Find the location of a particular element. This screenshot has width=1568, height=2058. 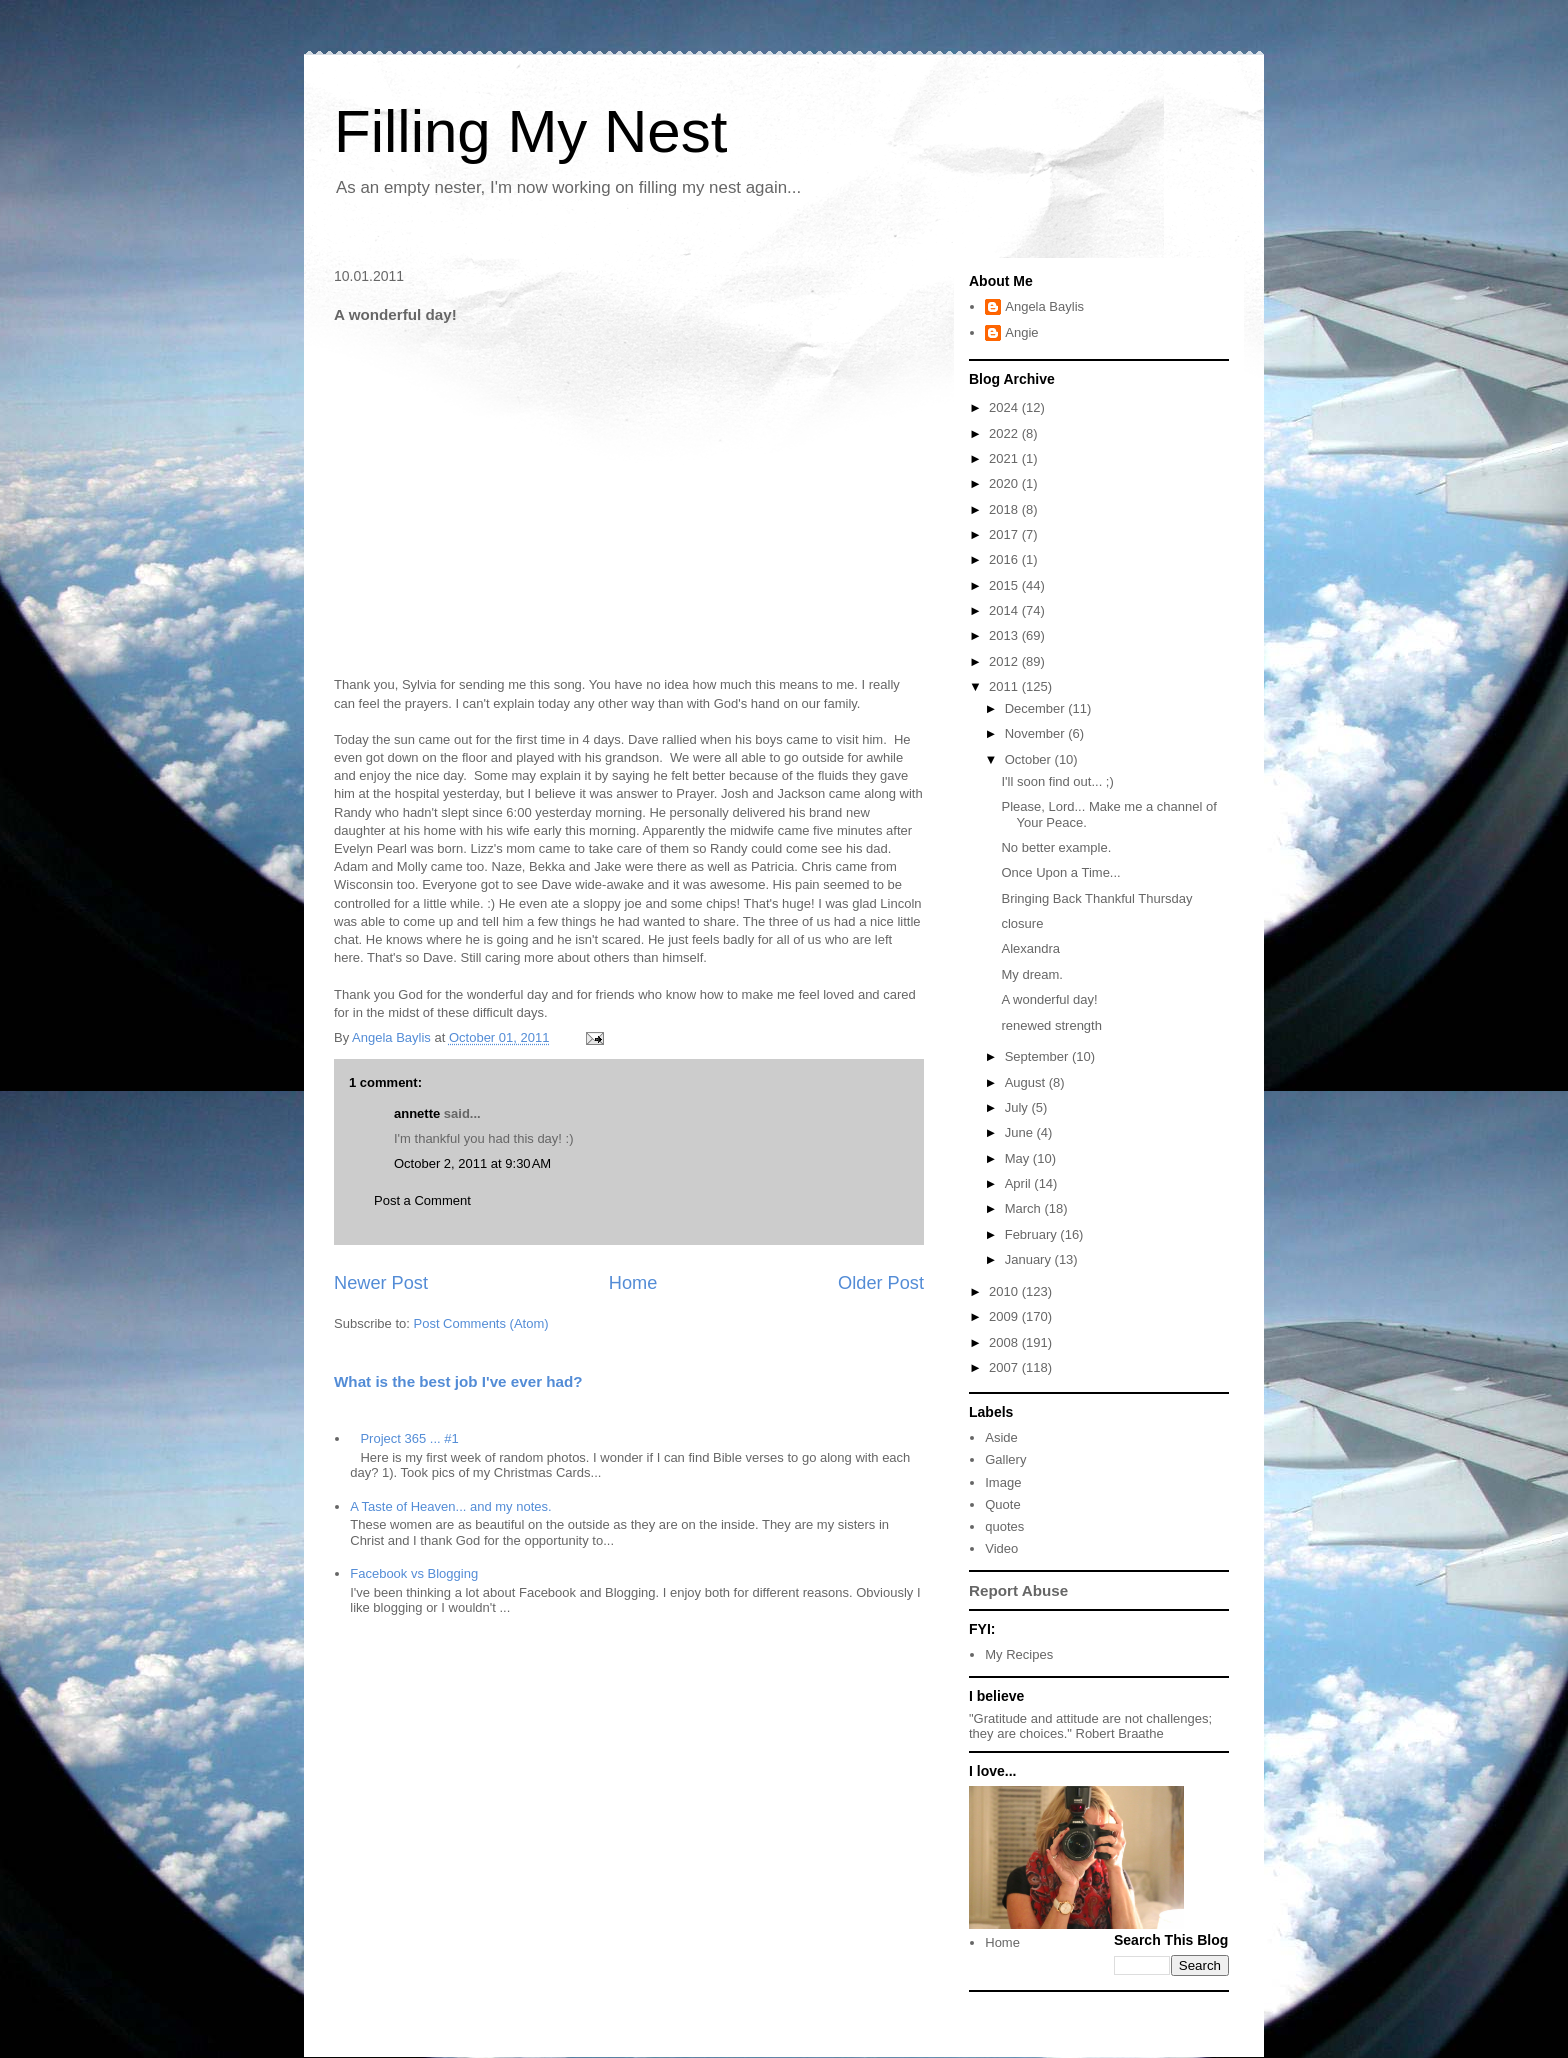

2022 is located at coordinates (1005, 433).